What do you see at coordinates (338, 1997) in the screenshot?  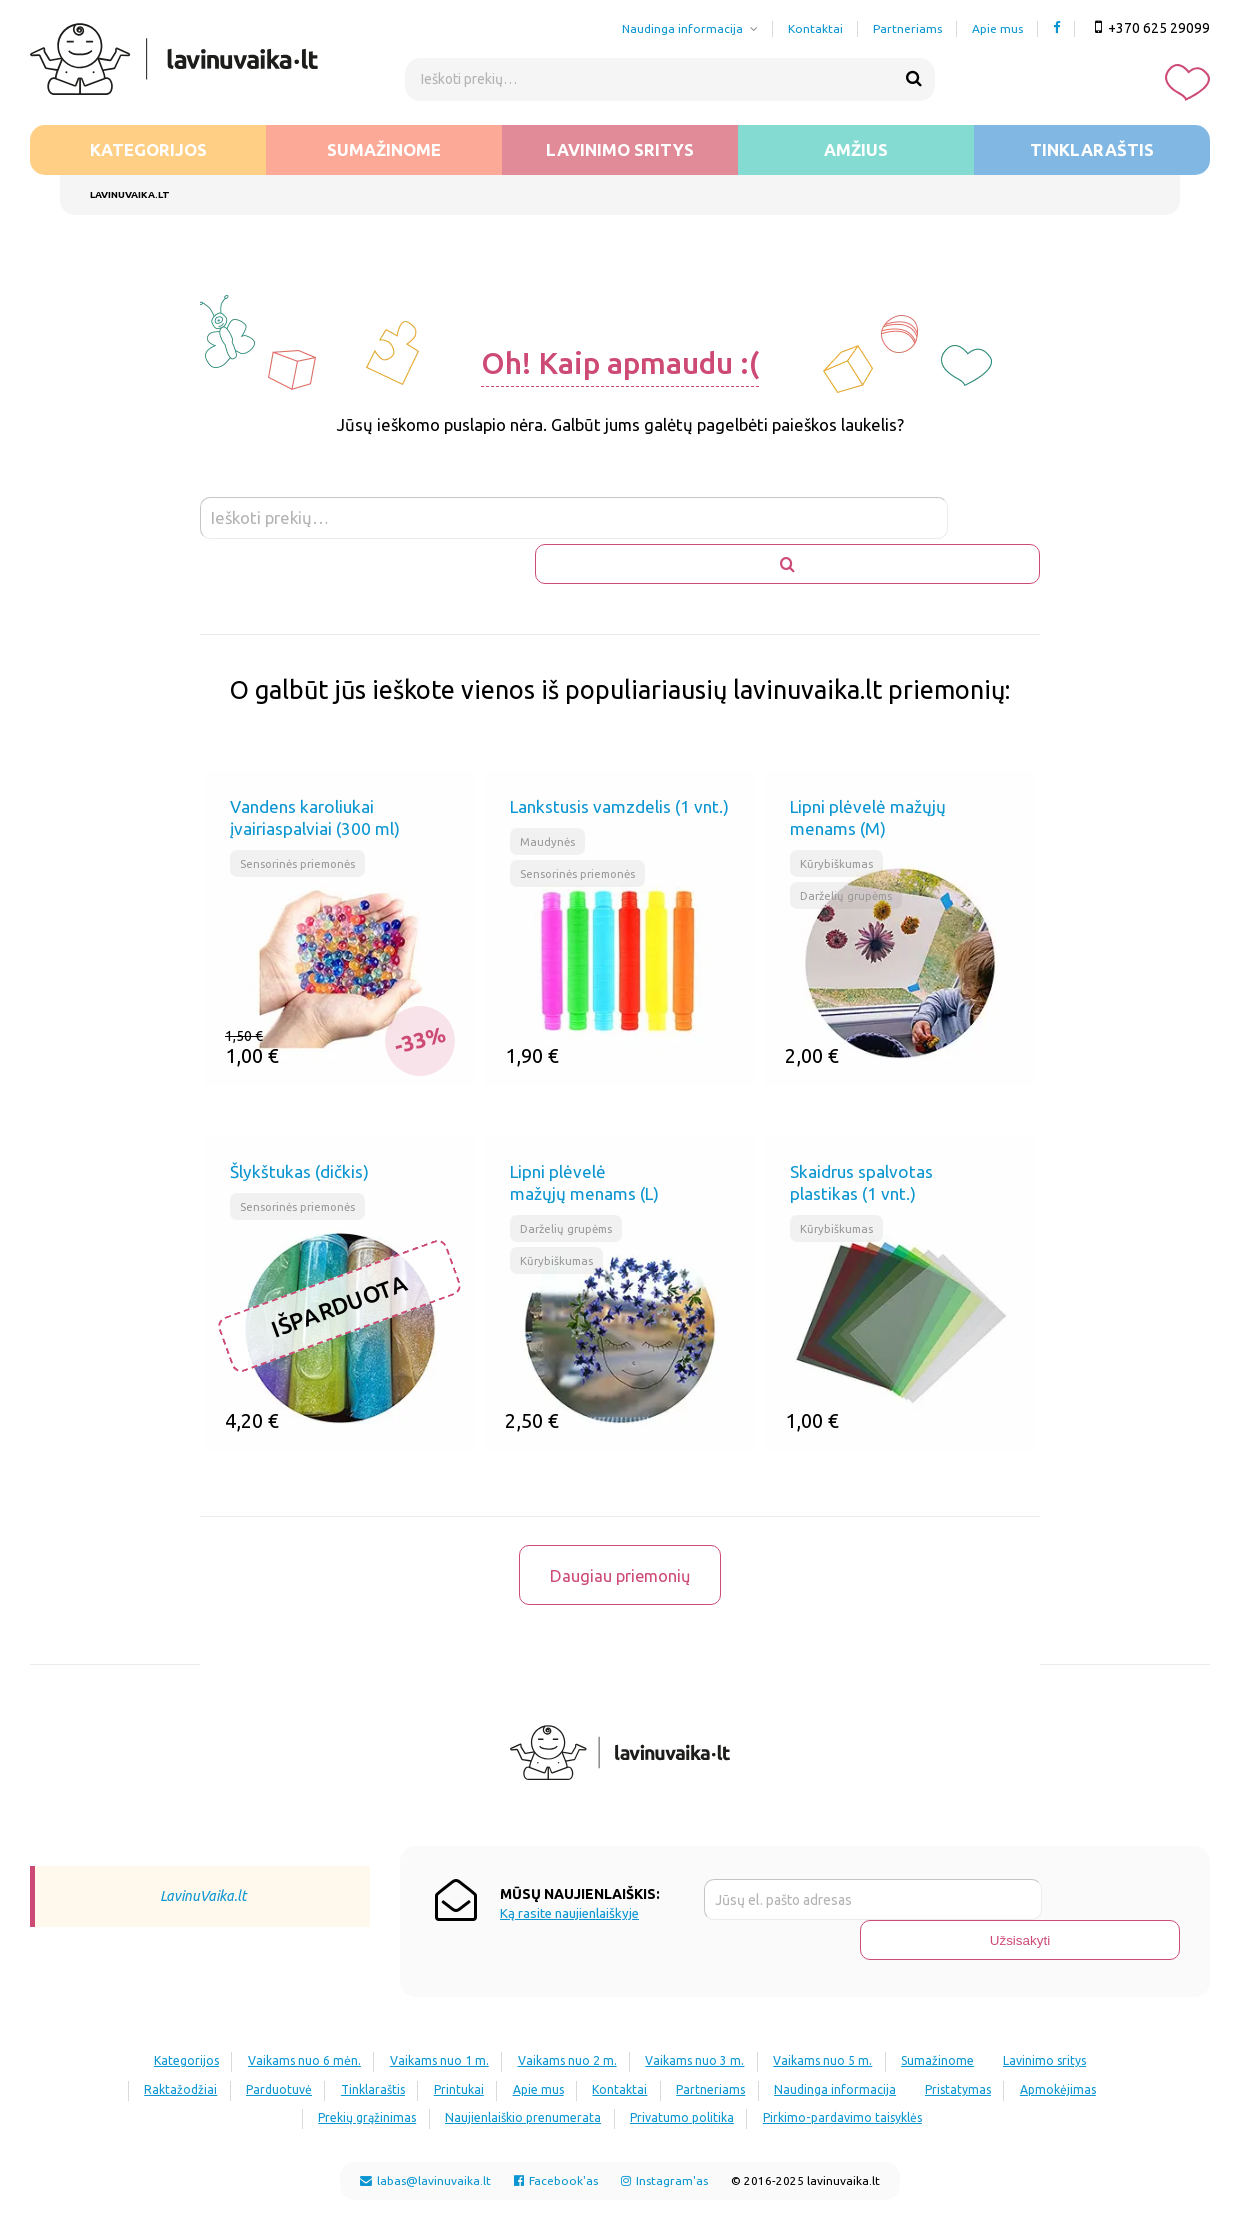 I see `Vaikams nuo 6 mėn.` at bounding box center [338, 1997].